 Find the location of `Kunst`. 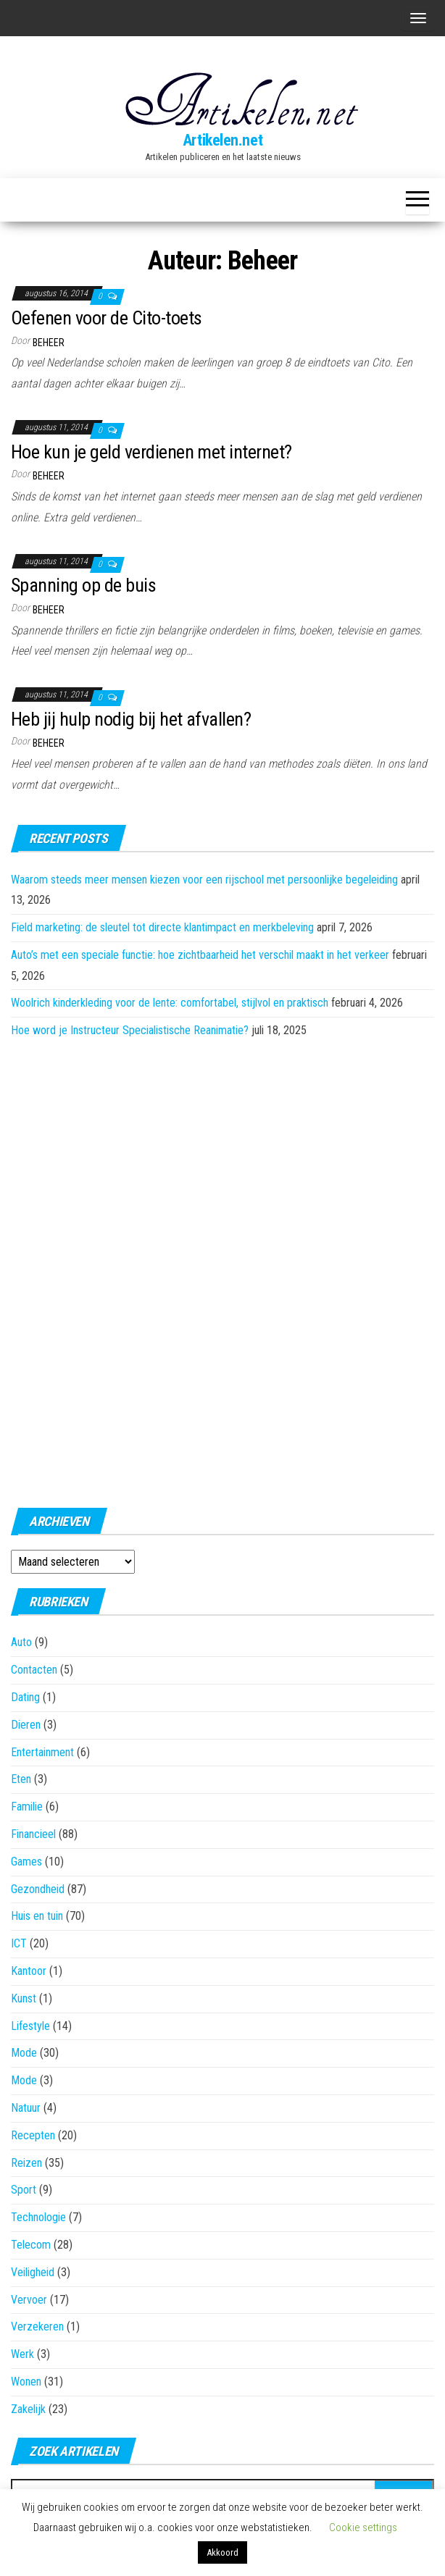

Kunst is located at coordinates (23, 1998).